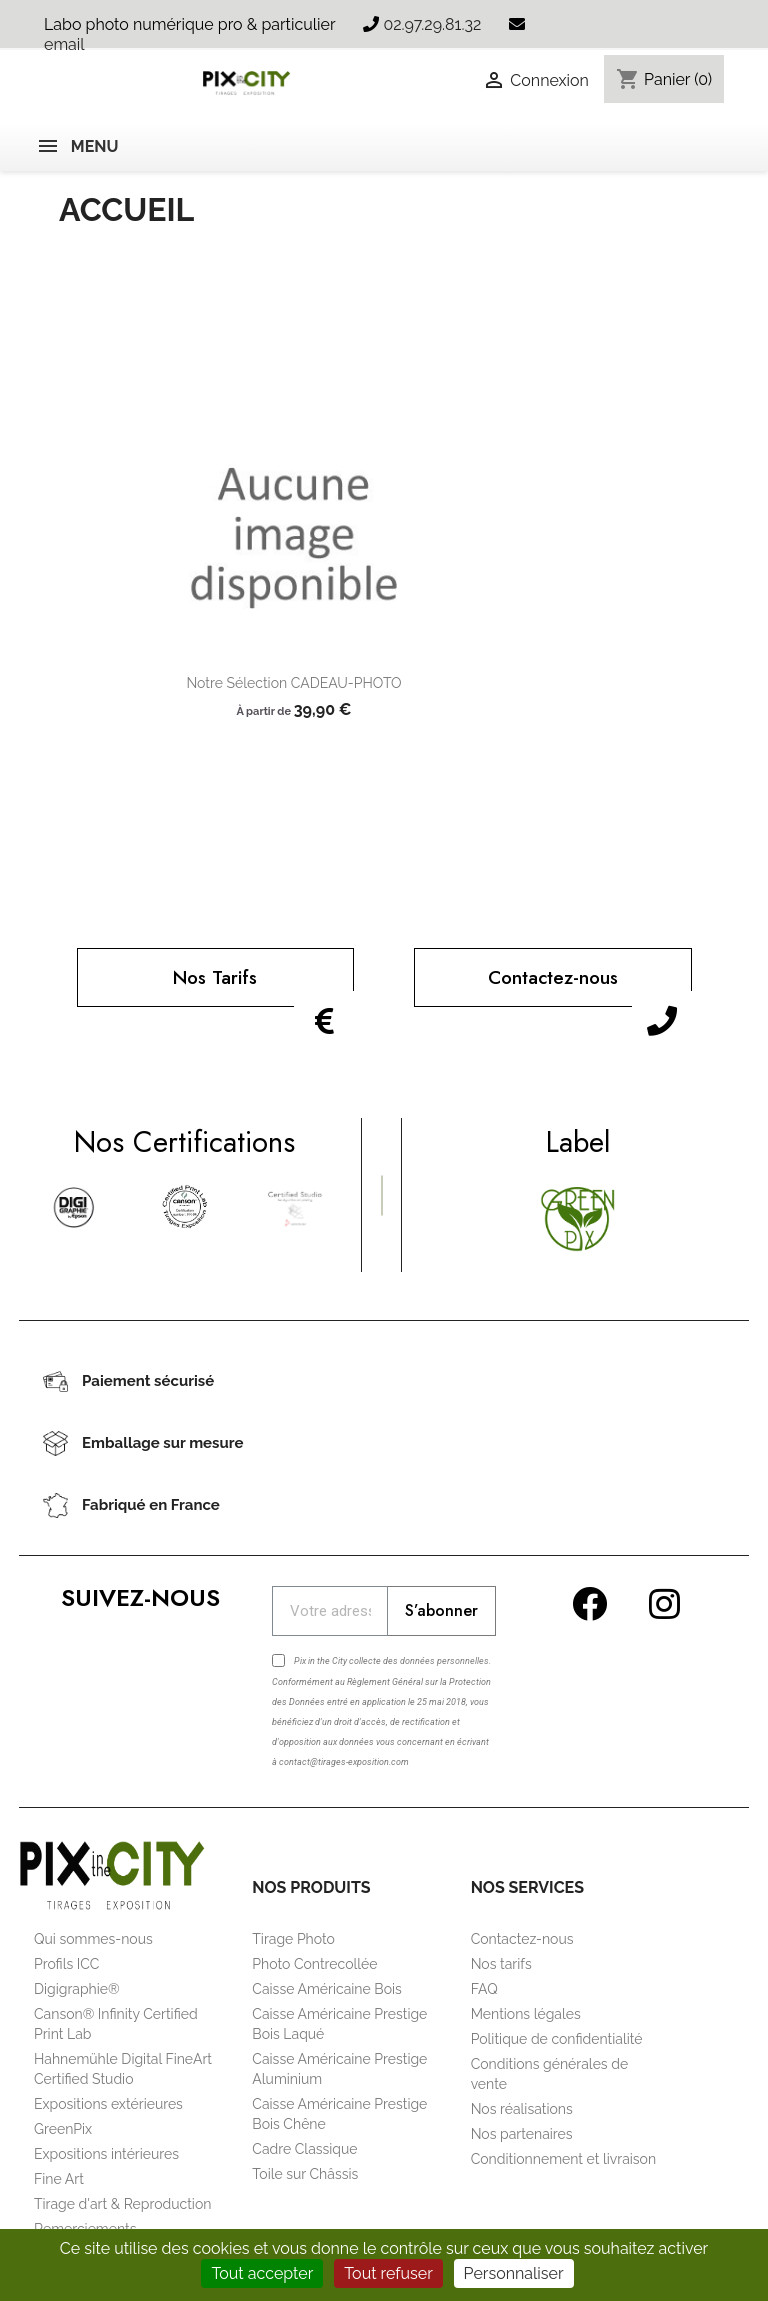  I want to click on email, so click(64, 44).